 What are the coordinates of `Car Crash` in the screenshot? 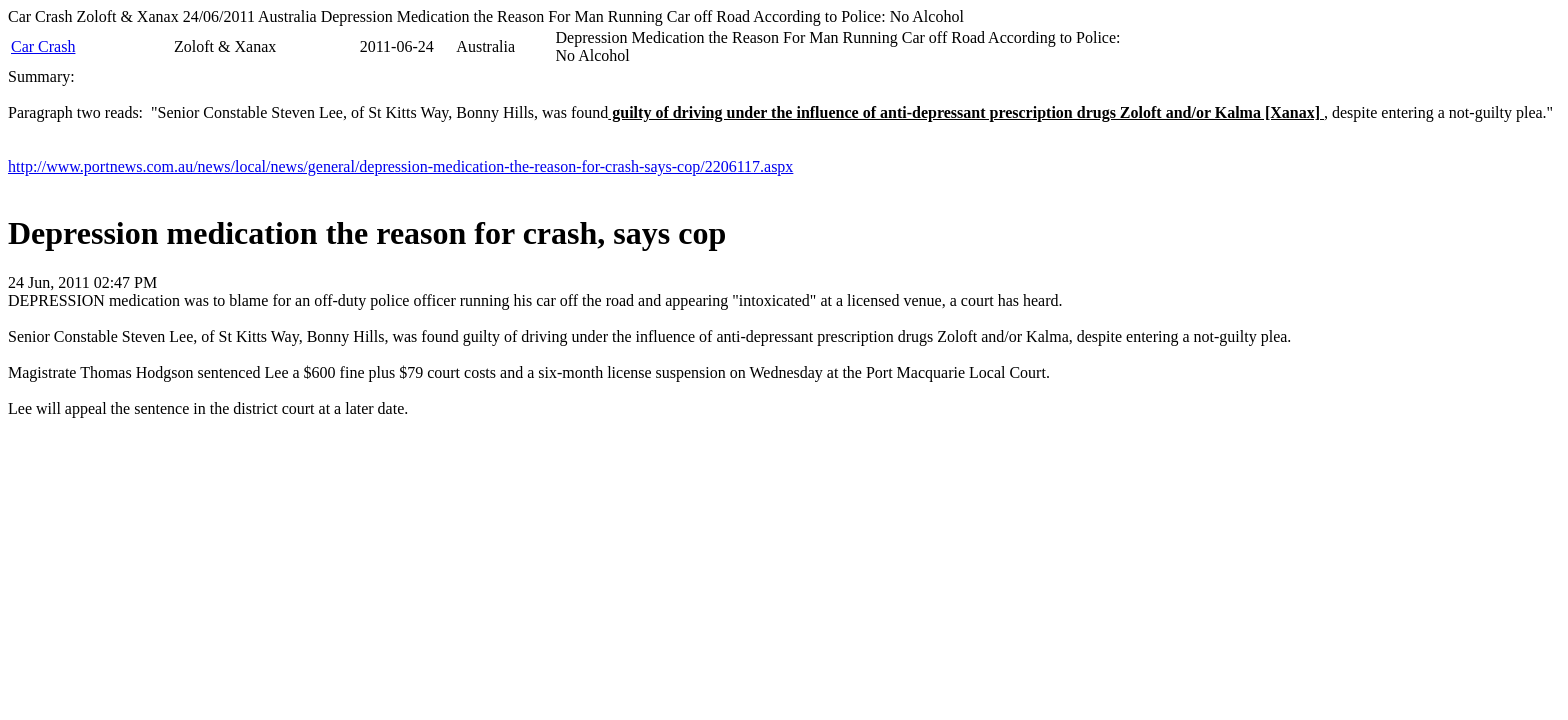 It's located at (43, 46).